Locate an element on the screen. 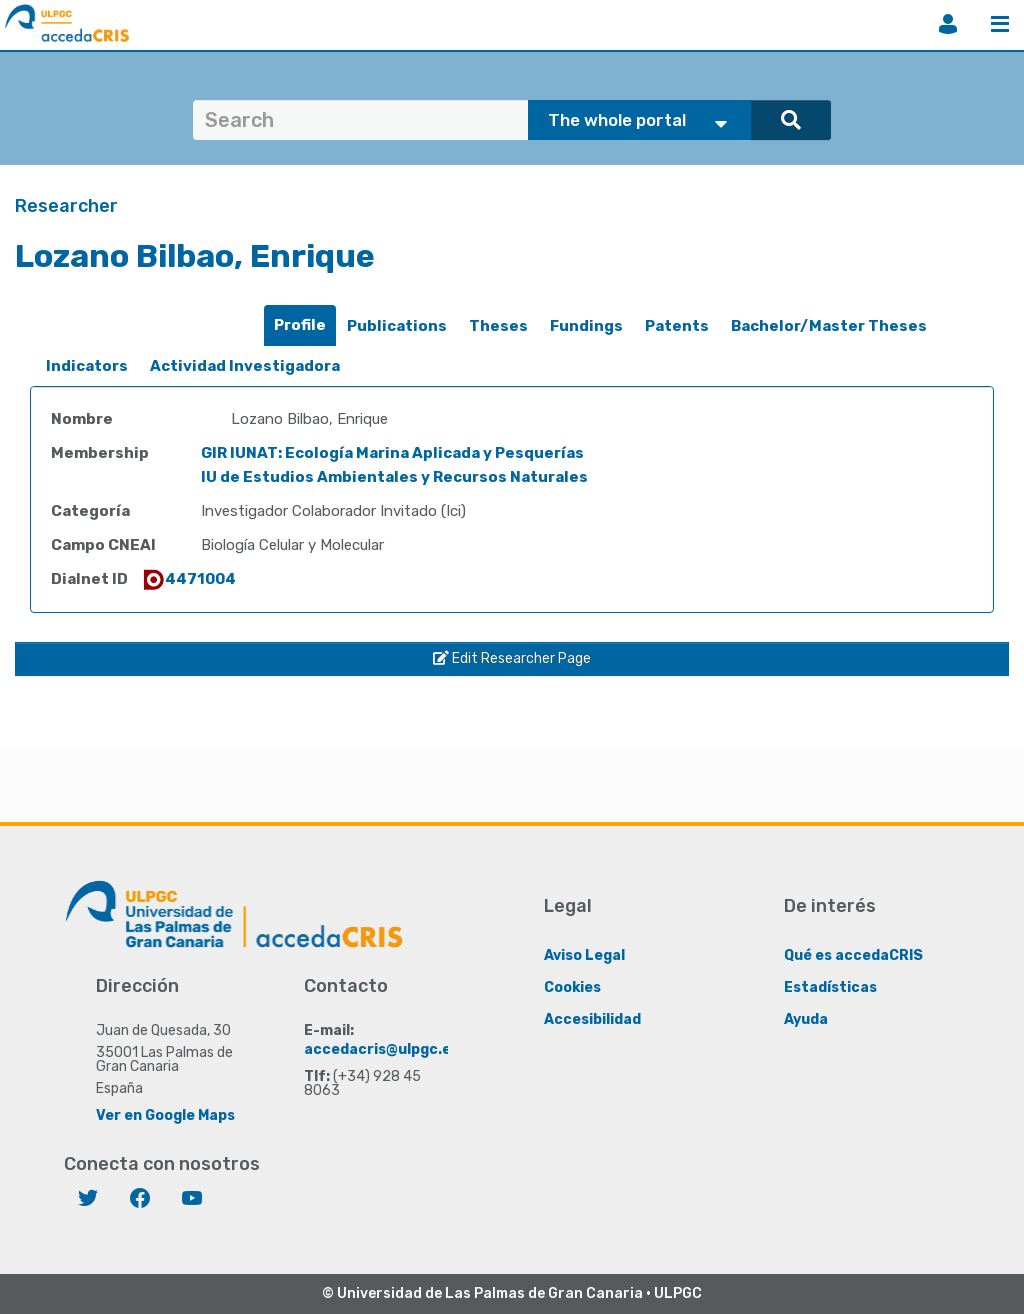 The image size is (1024, 1314). Accesibilidad is located at coordinates (592, 1019).